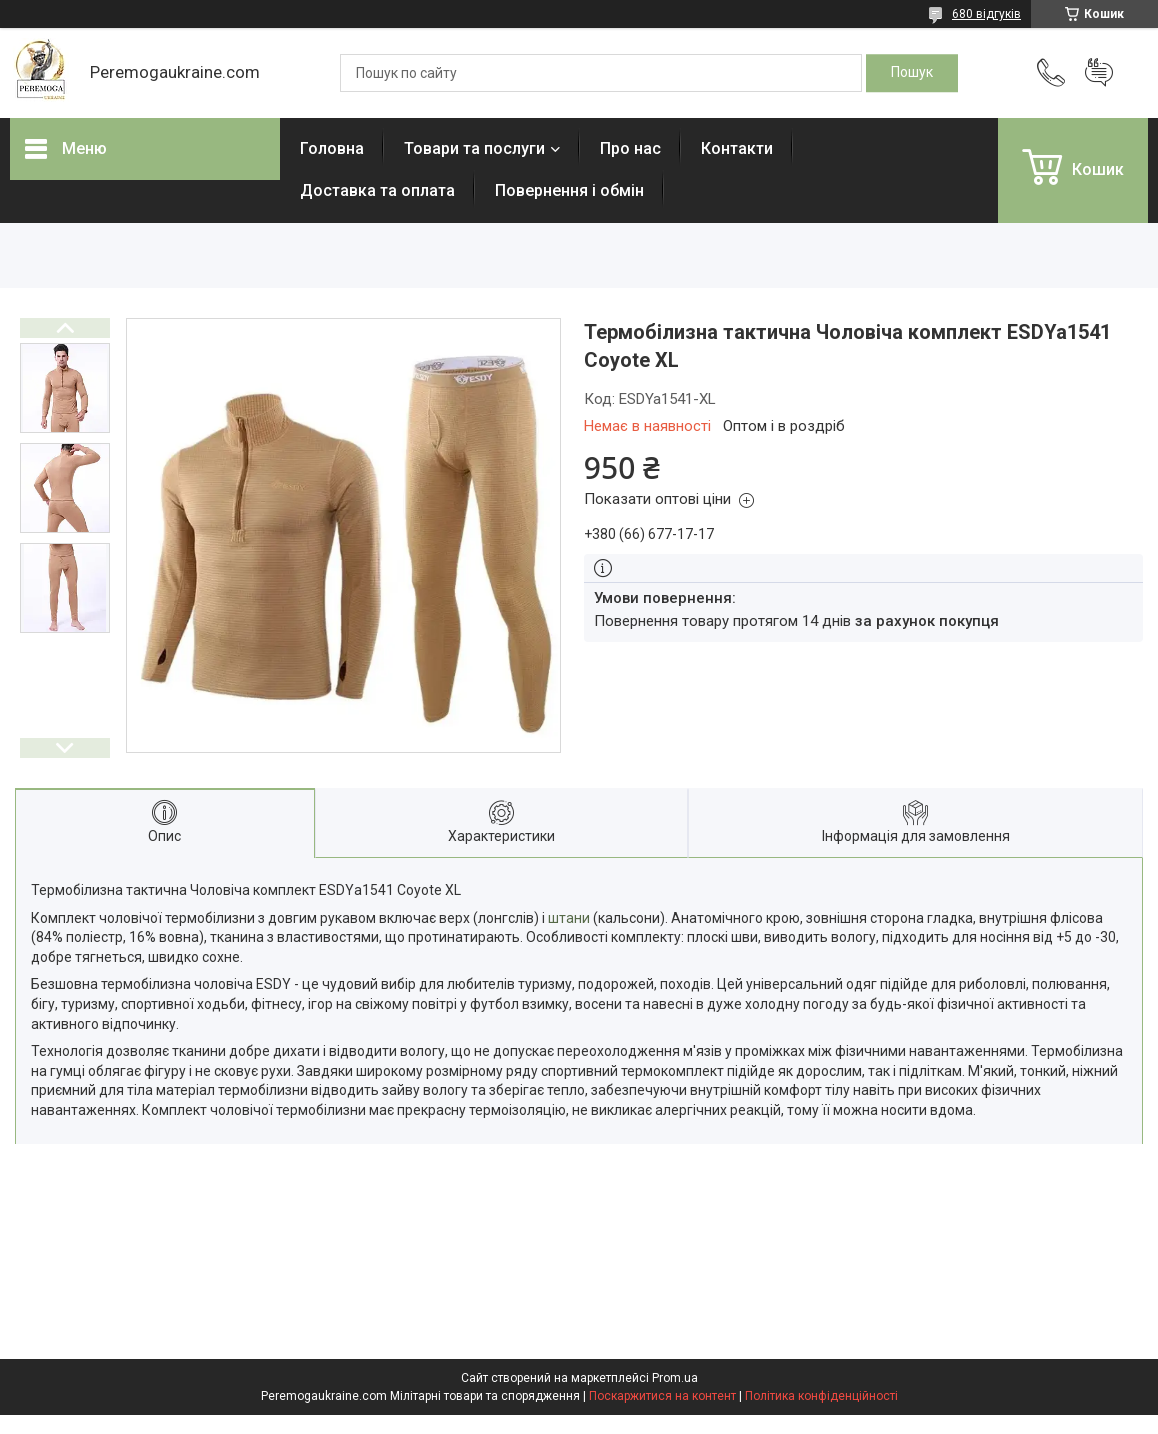  What do you see at coordinates (332, 148) in the screenshot?
I see `Головна` at bounding box center [332, 148].